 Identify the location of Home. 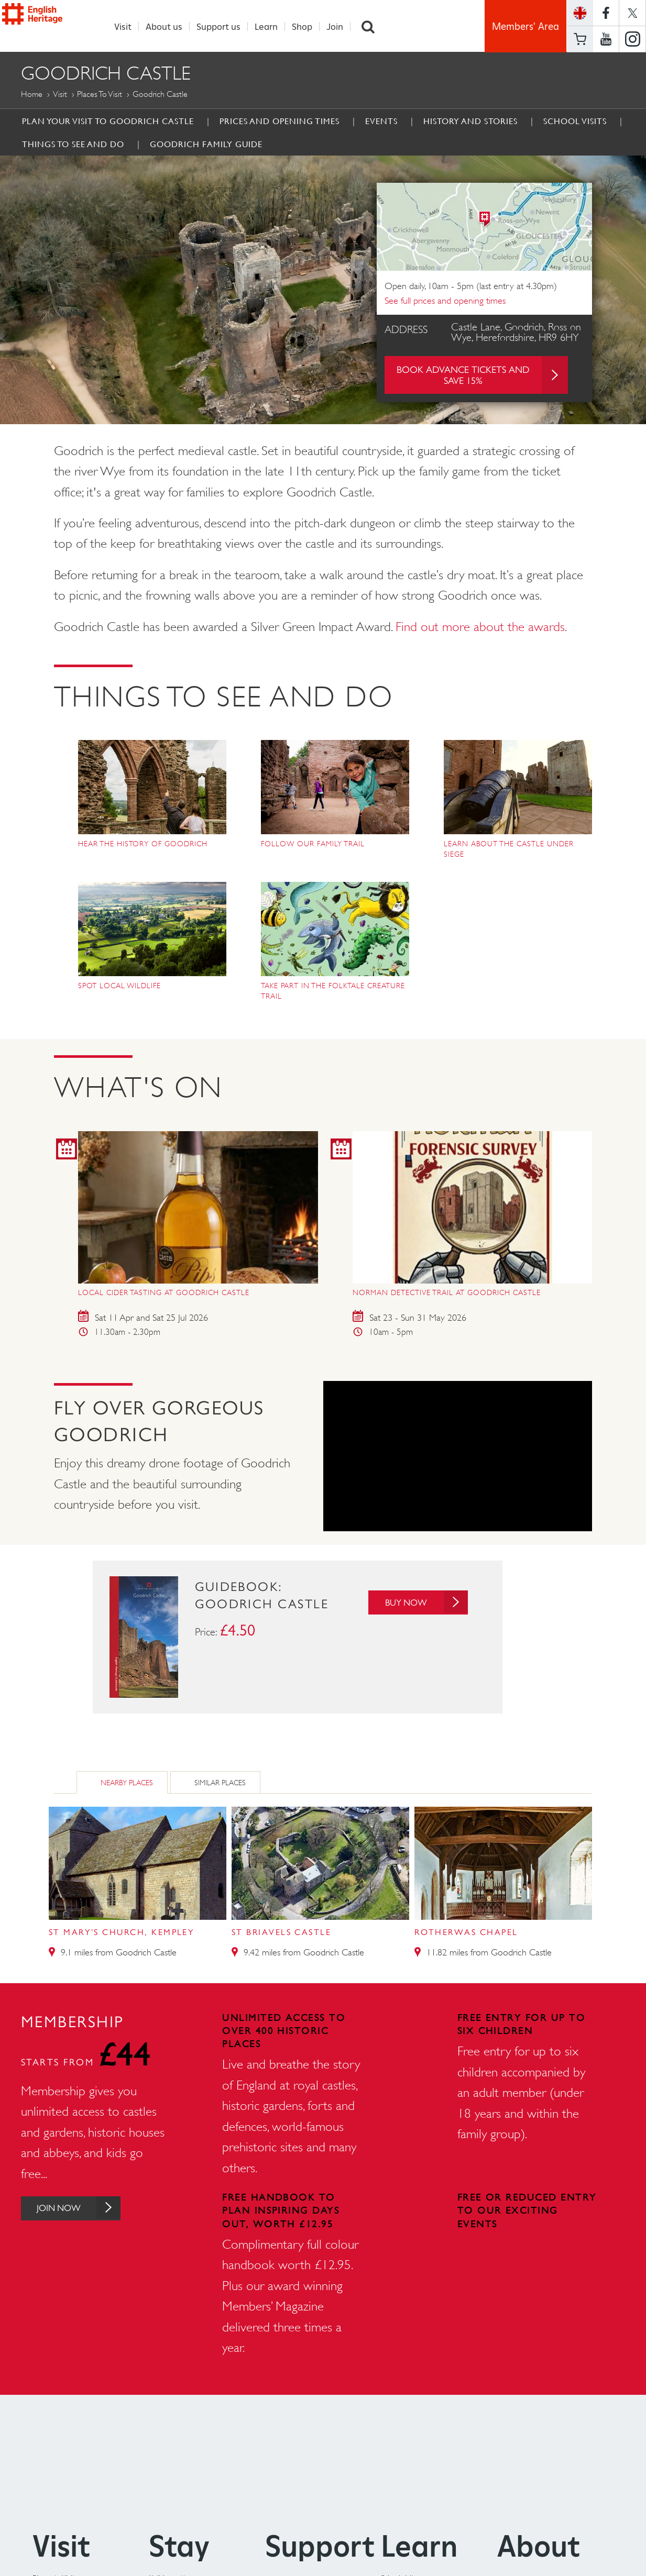
(31, 94).